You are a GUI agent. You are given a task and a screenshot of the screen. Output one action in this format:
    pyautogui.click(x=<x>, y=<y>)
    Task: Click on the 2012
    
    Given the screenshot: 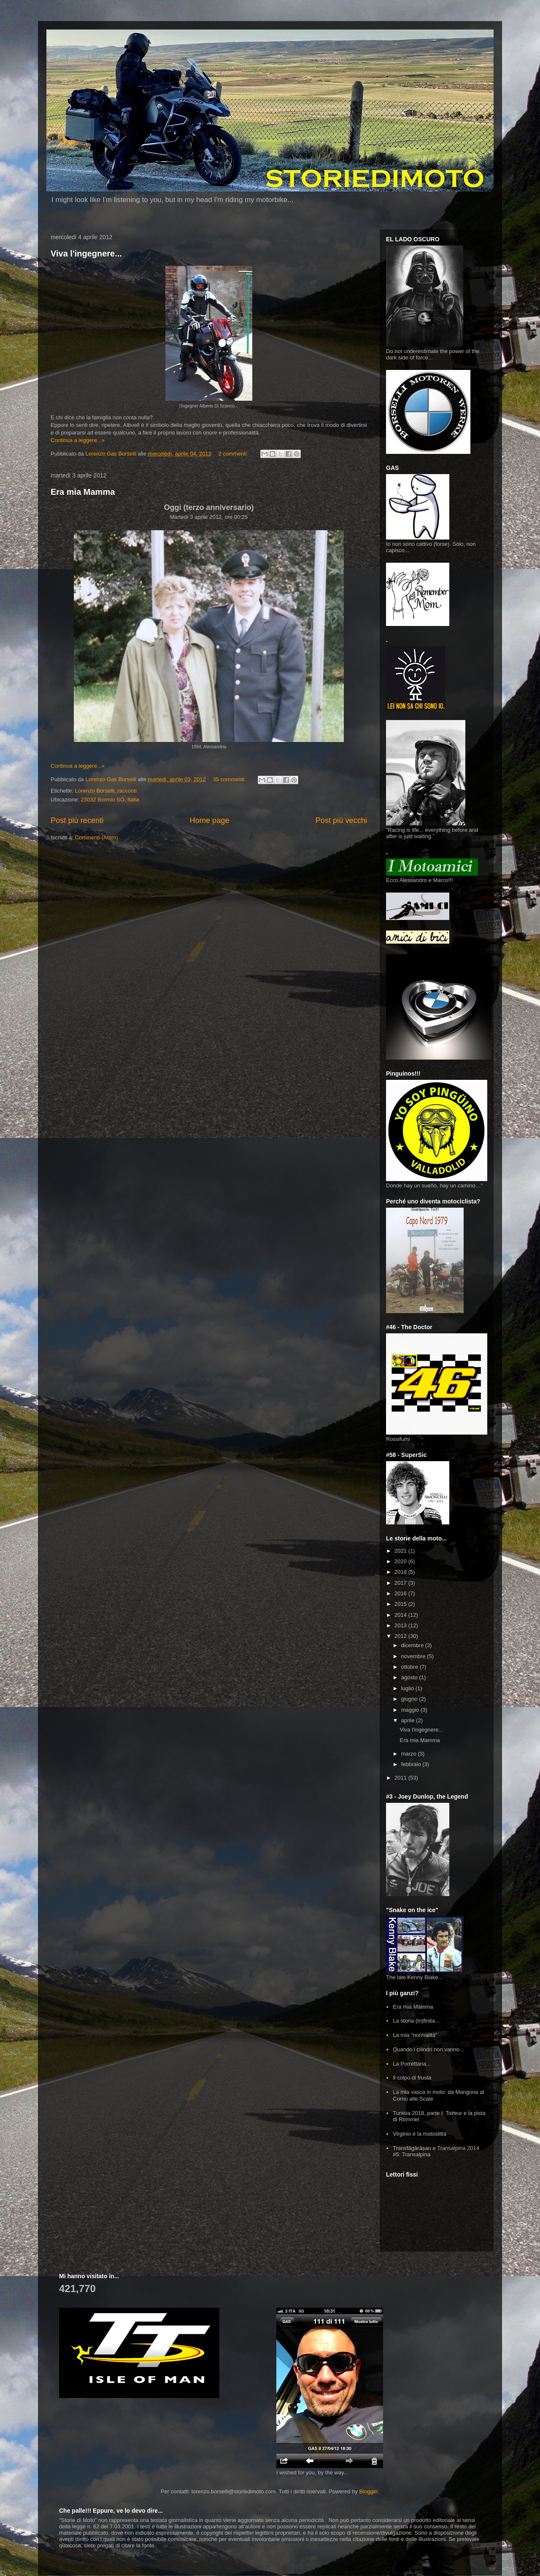 What is the action you would take?
    pyautogui.click(x=401, y=1636)
    